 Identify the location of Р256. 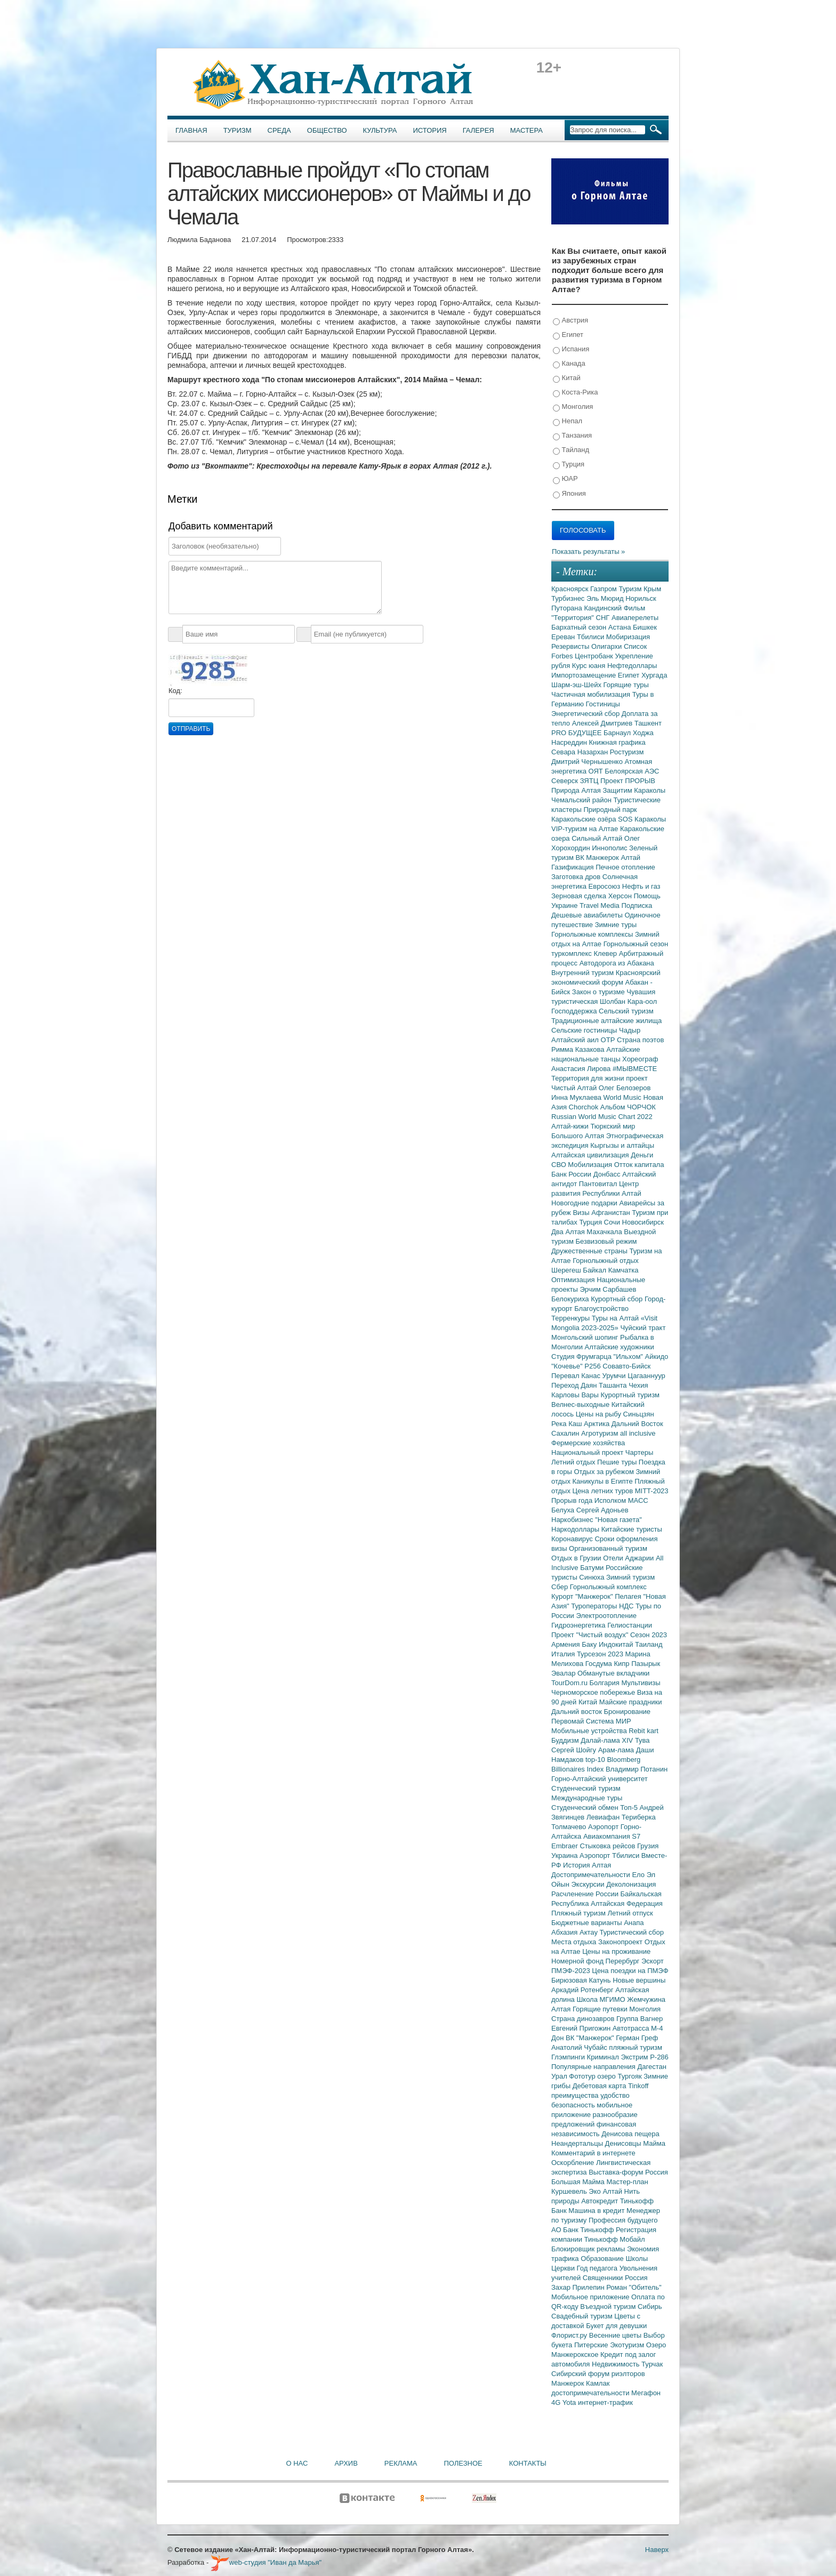
(593, 1366).